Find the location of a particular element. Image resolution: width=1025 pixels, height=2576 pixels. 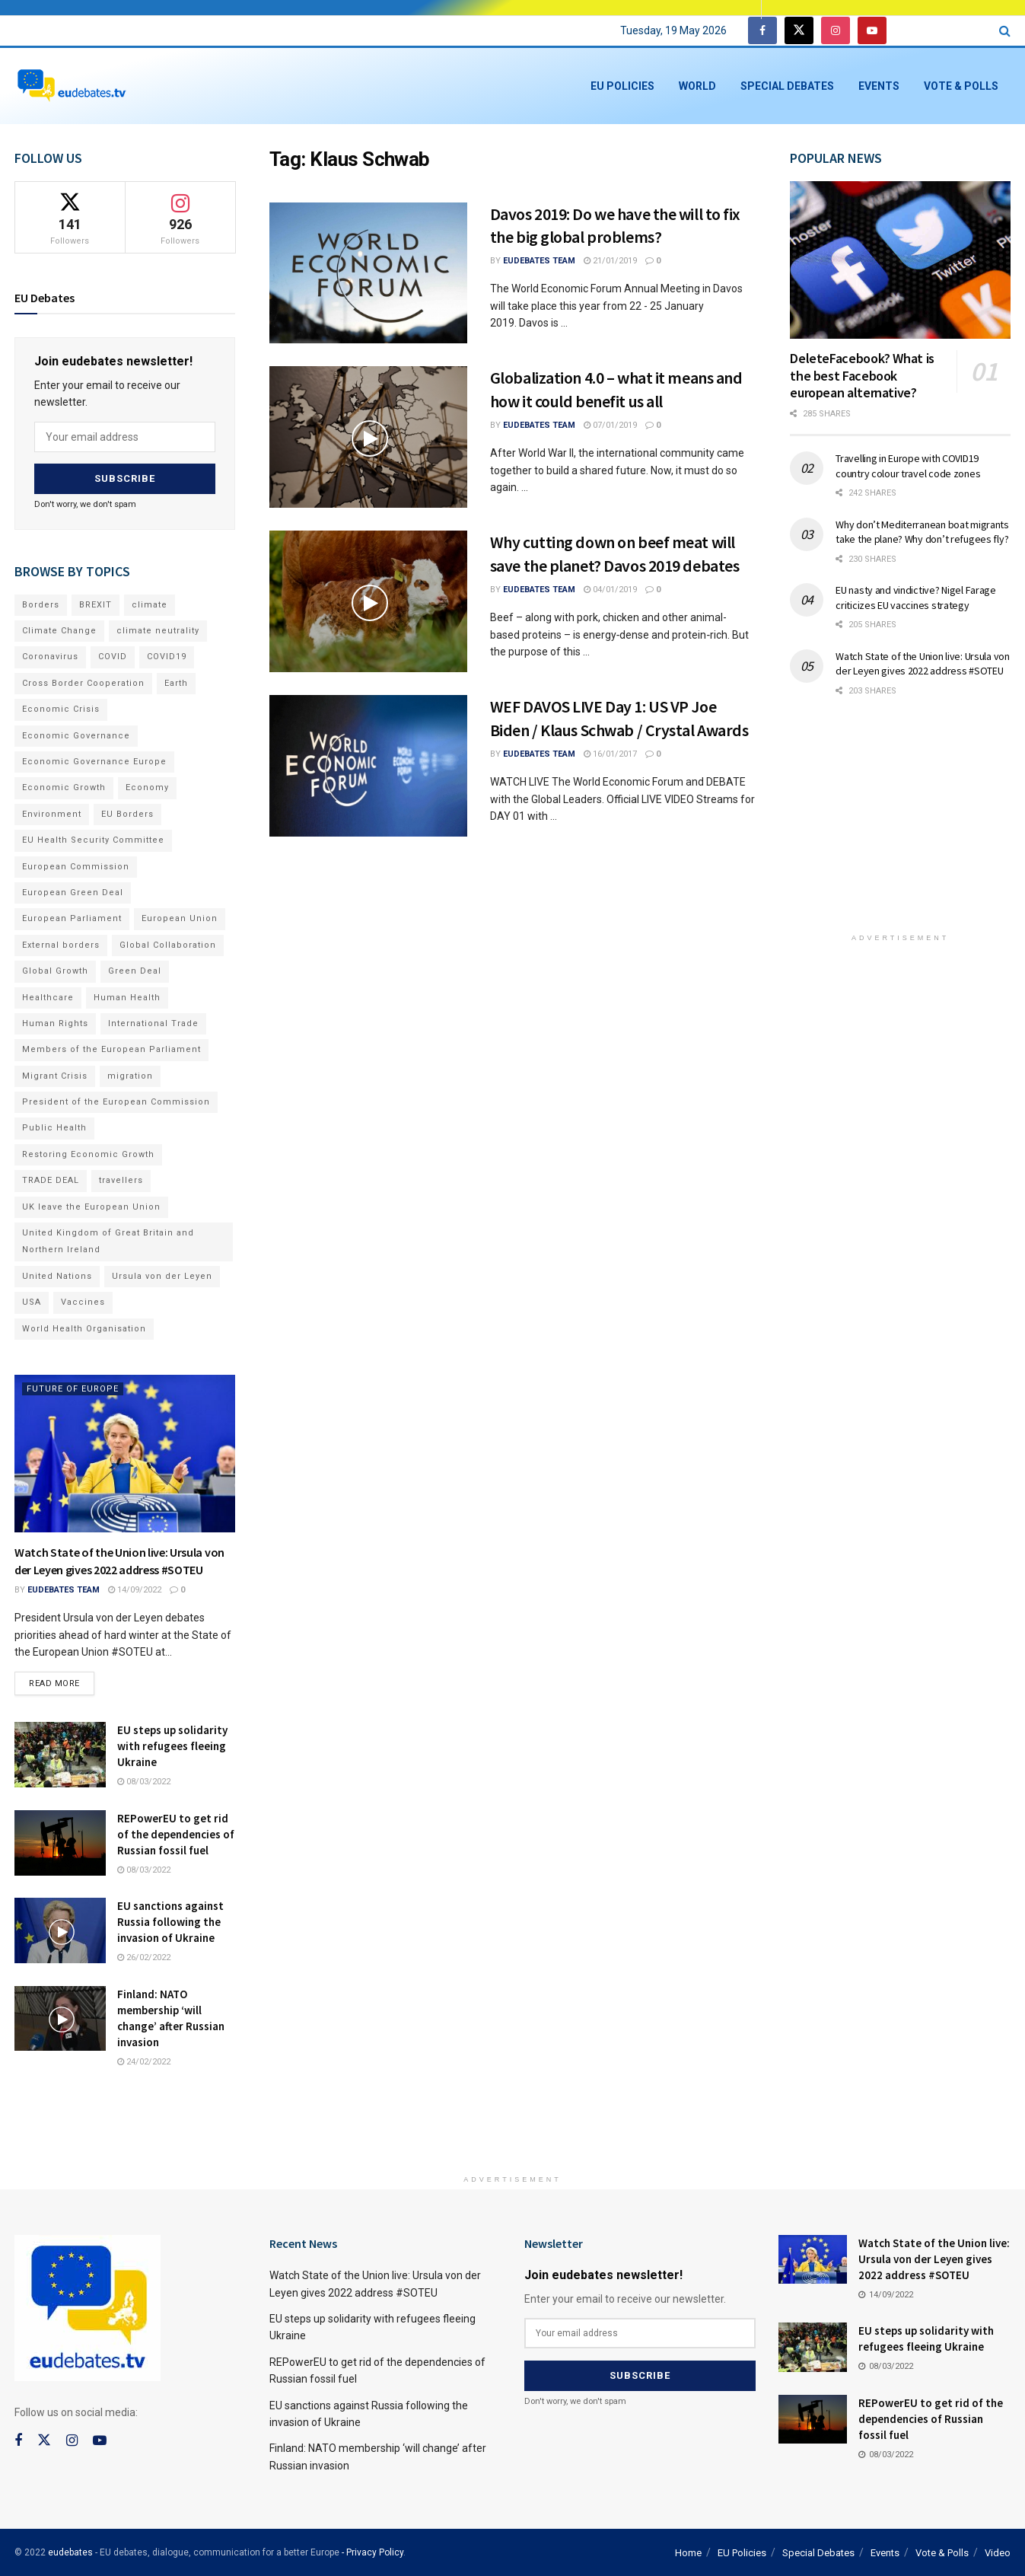

climate [climate (73 items)] is located at coordinates (149, 602).